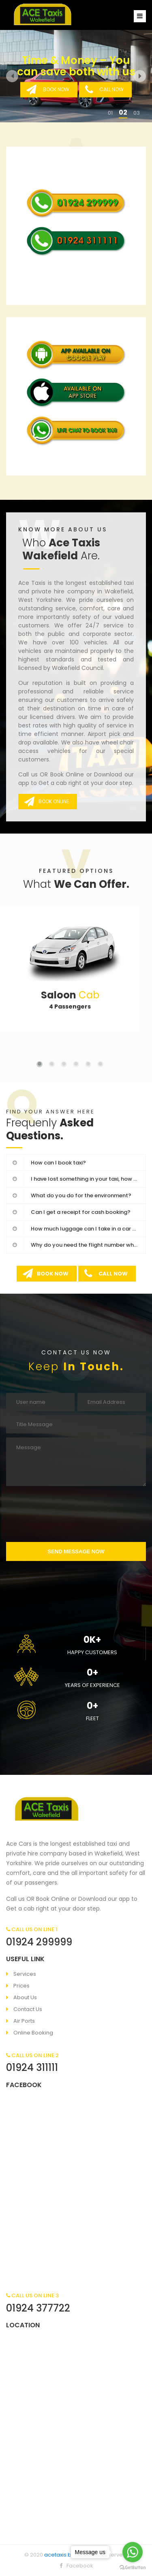 The height and width of the screenshot is (2576, 152). What do you see at coordinates (75, 1551) in the screenshot?
I see `SEND MESSAGE NOW` at bounding box center [75, 1551].